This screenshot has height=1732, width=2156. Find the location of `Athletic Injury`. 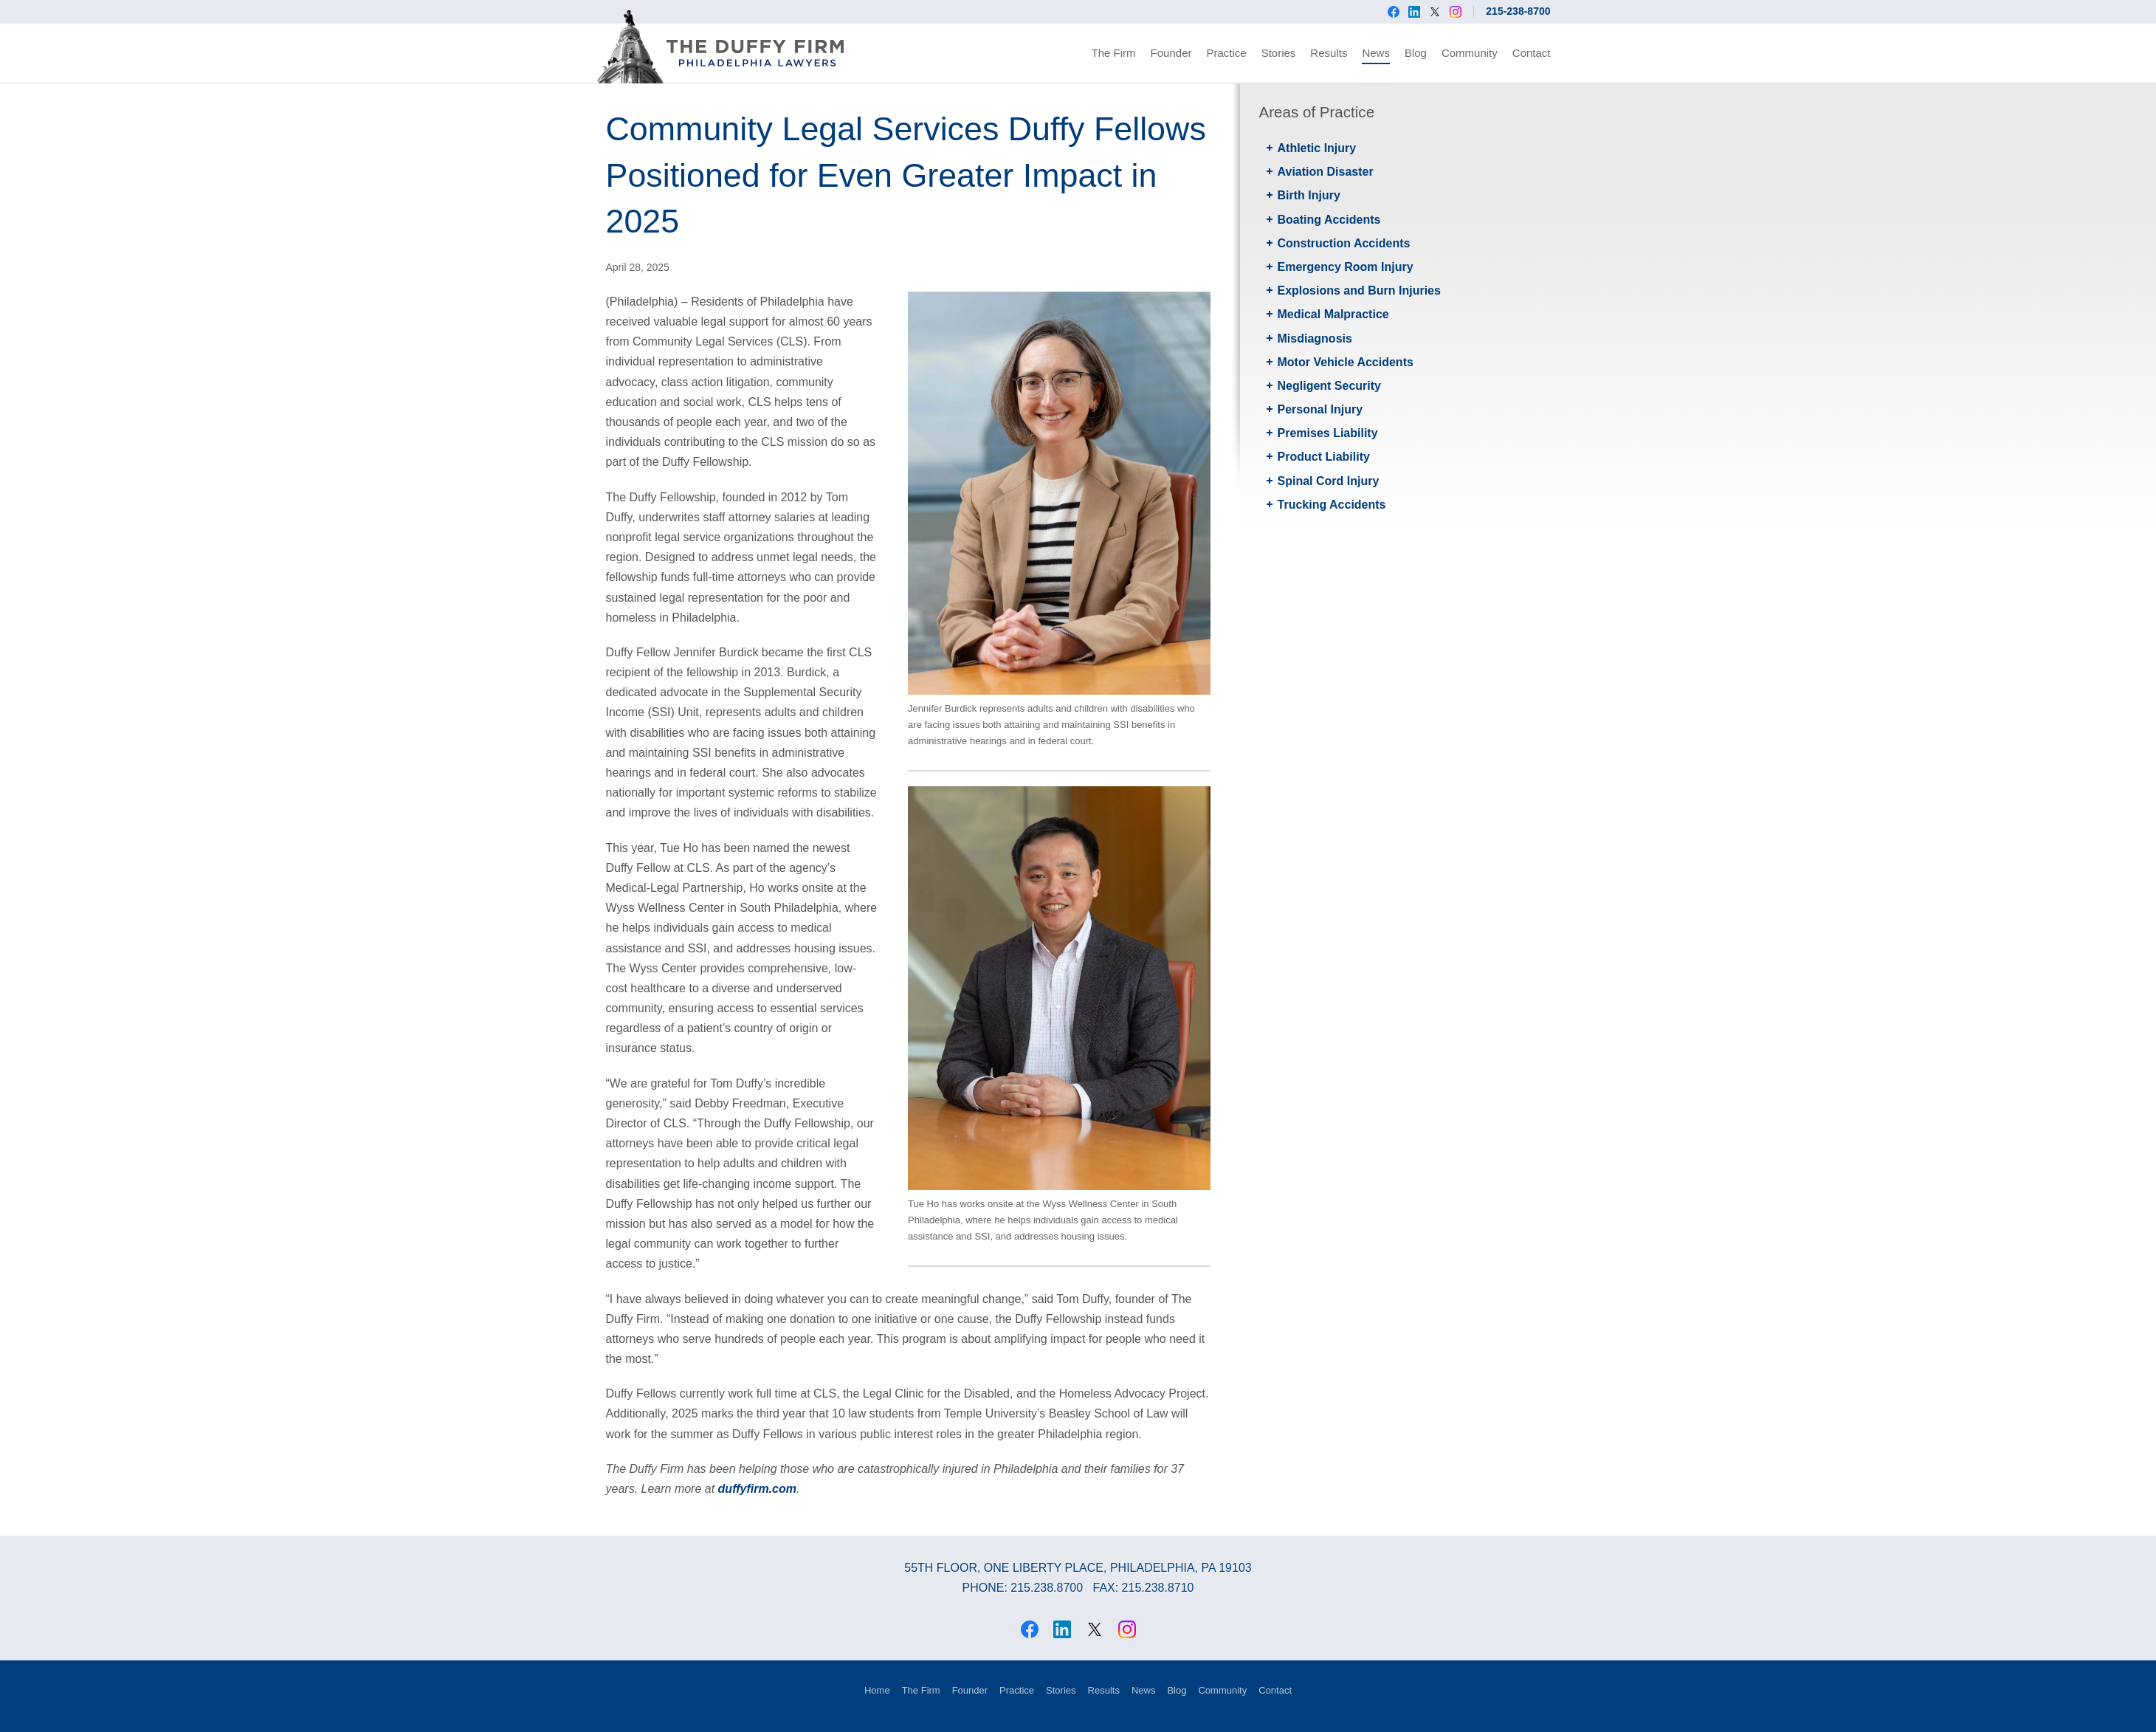

Athletic Injury is located at coordinates (1317, 148).